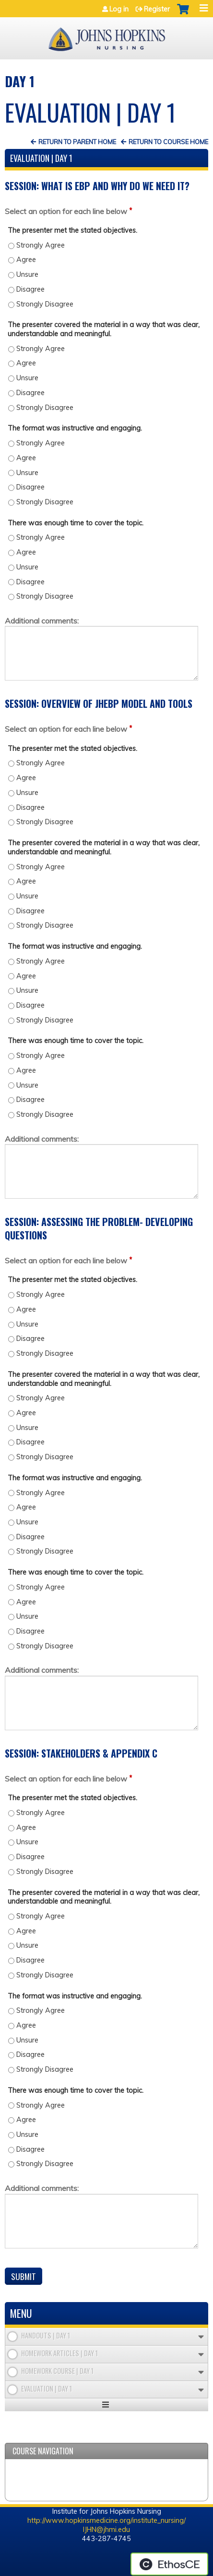 The width and height of the screenshot is (213, 2576). What do you see at coordinates (77, 142) in the screenshot?
I see `Return to Parent Home` at bounding box center [77, 142].